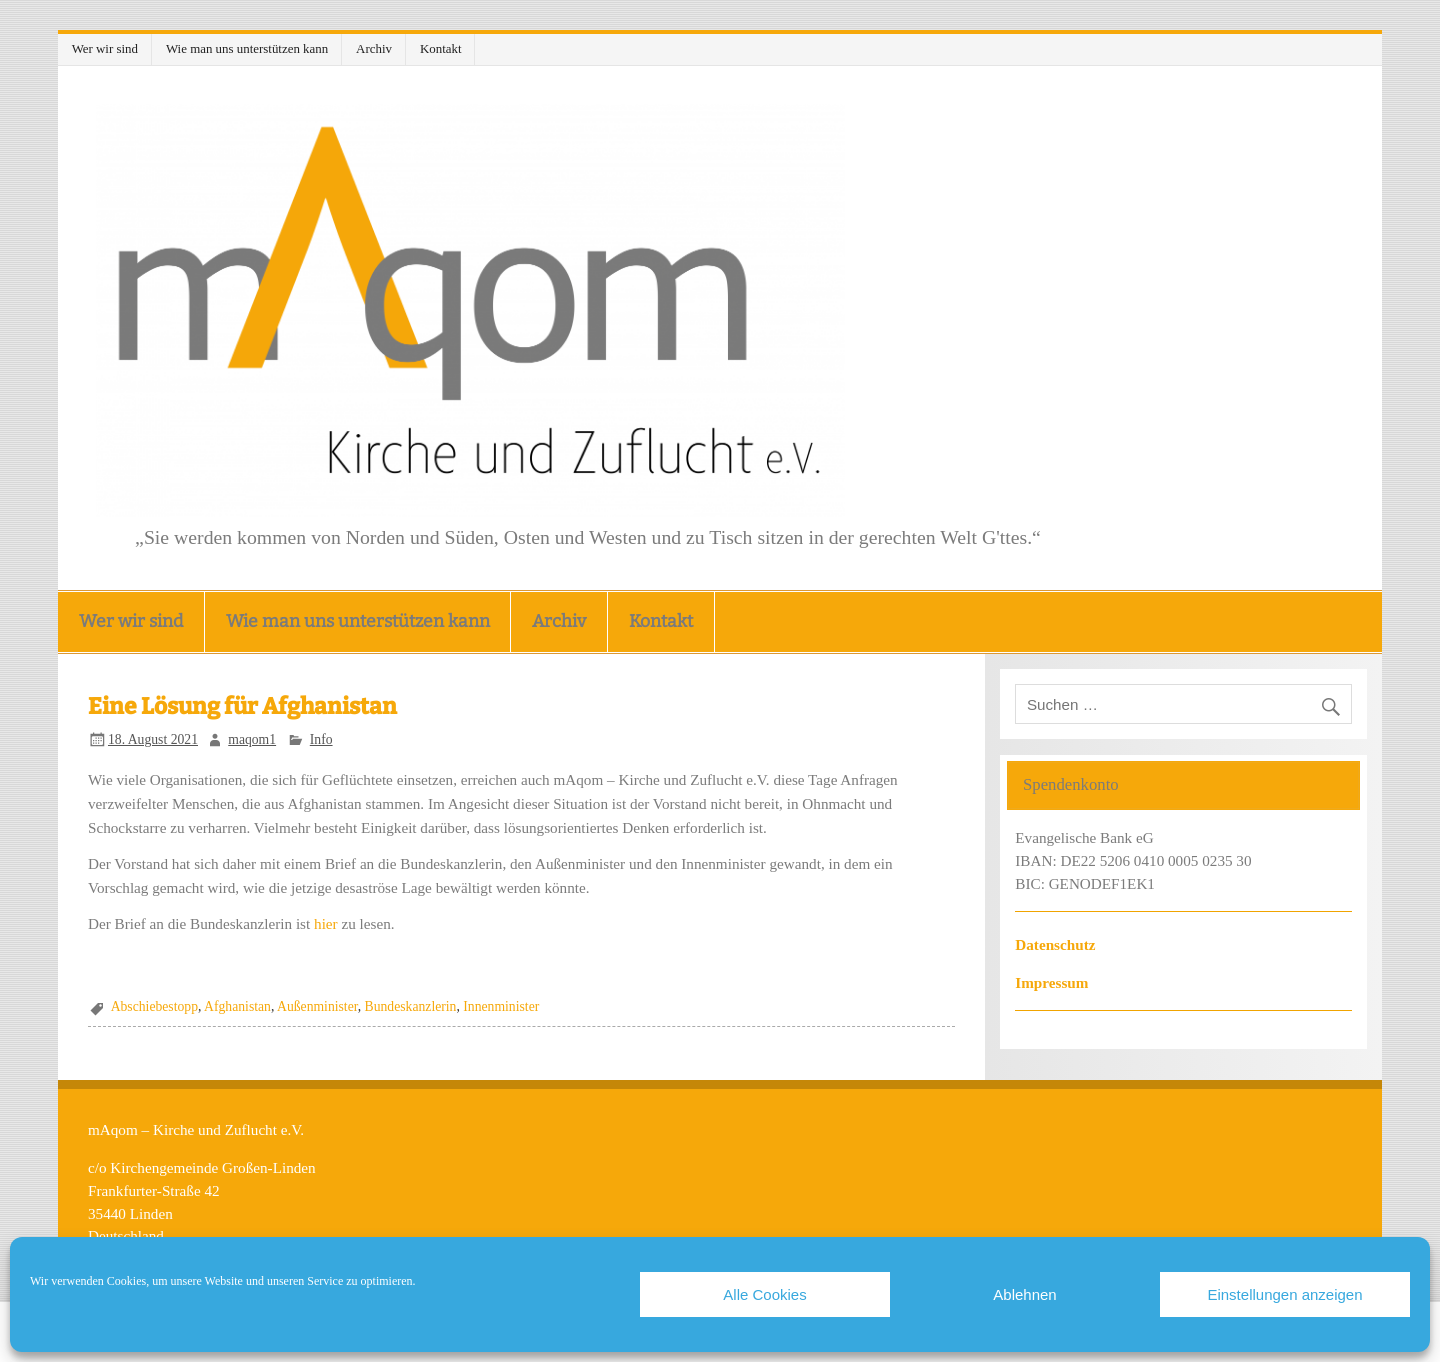  Describe the element at coordinates (105, 48) in the screenshot. I see `Wer wir sind` at that location.